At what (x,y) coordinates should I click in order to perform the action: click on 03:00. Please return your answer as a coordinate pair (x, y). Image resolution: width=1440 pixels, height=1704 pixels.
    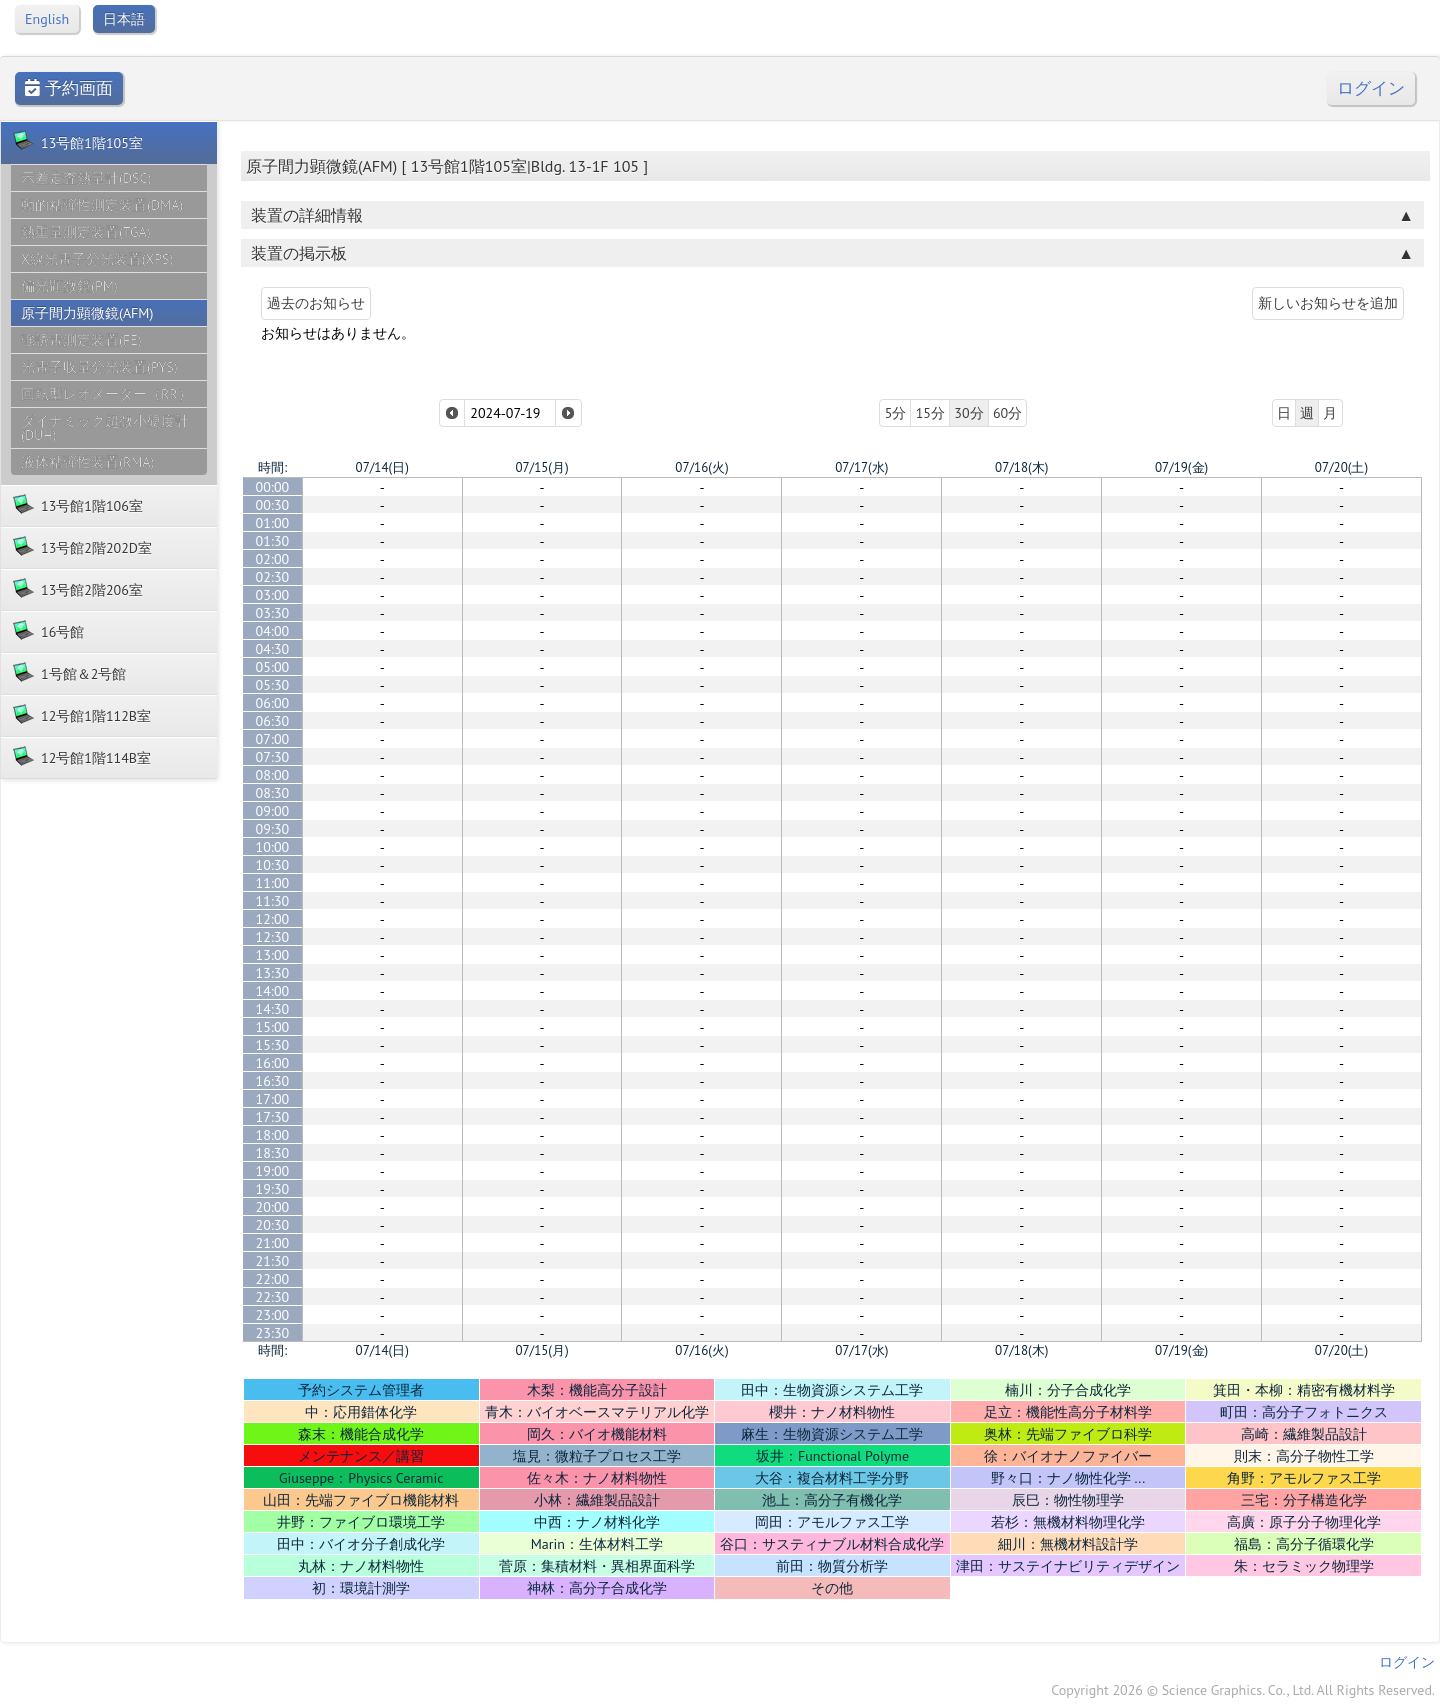
    Looking at the image, I should click on (273, 595).